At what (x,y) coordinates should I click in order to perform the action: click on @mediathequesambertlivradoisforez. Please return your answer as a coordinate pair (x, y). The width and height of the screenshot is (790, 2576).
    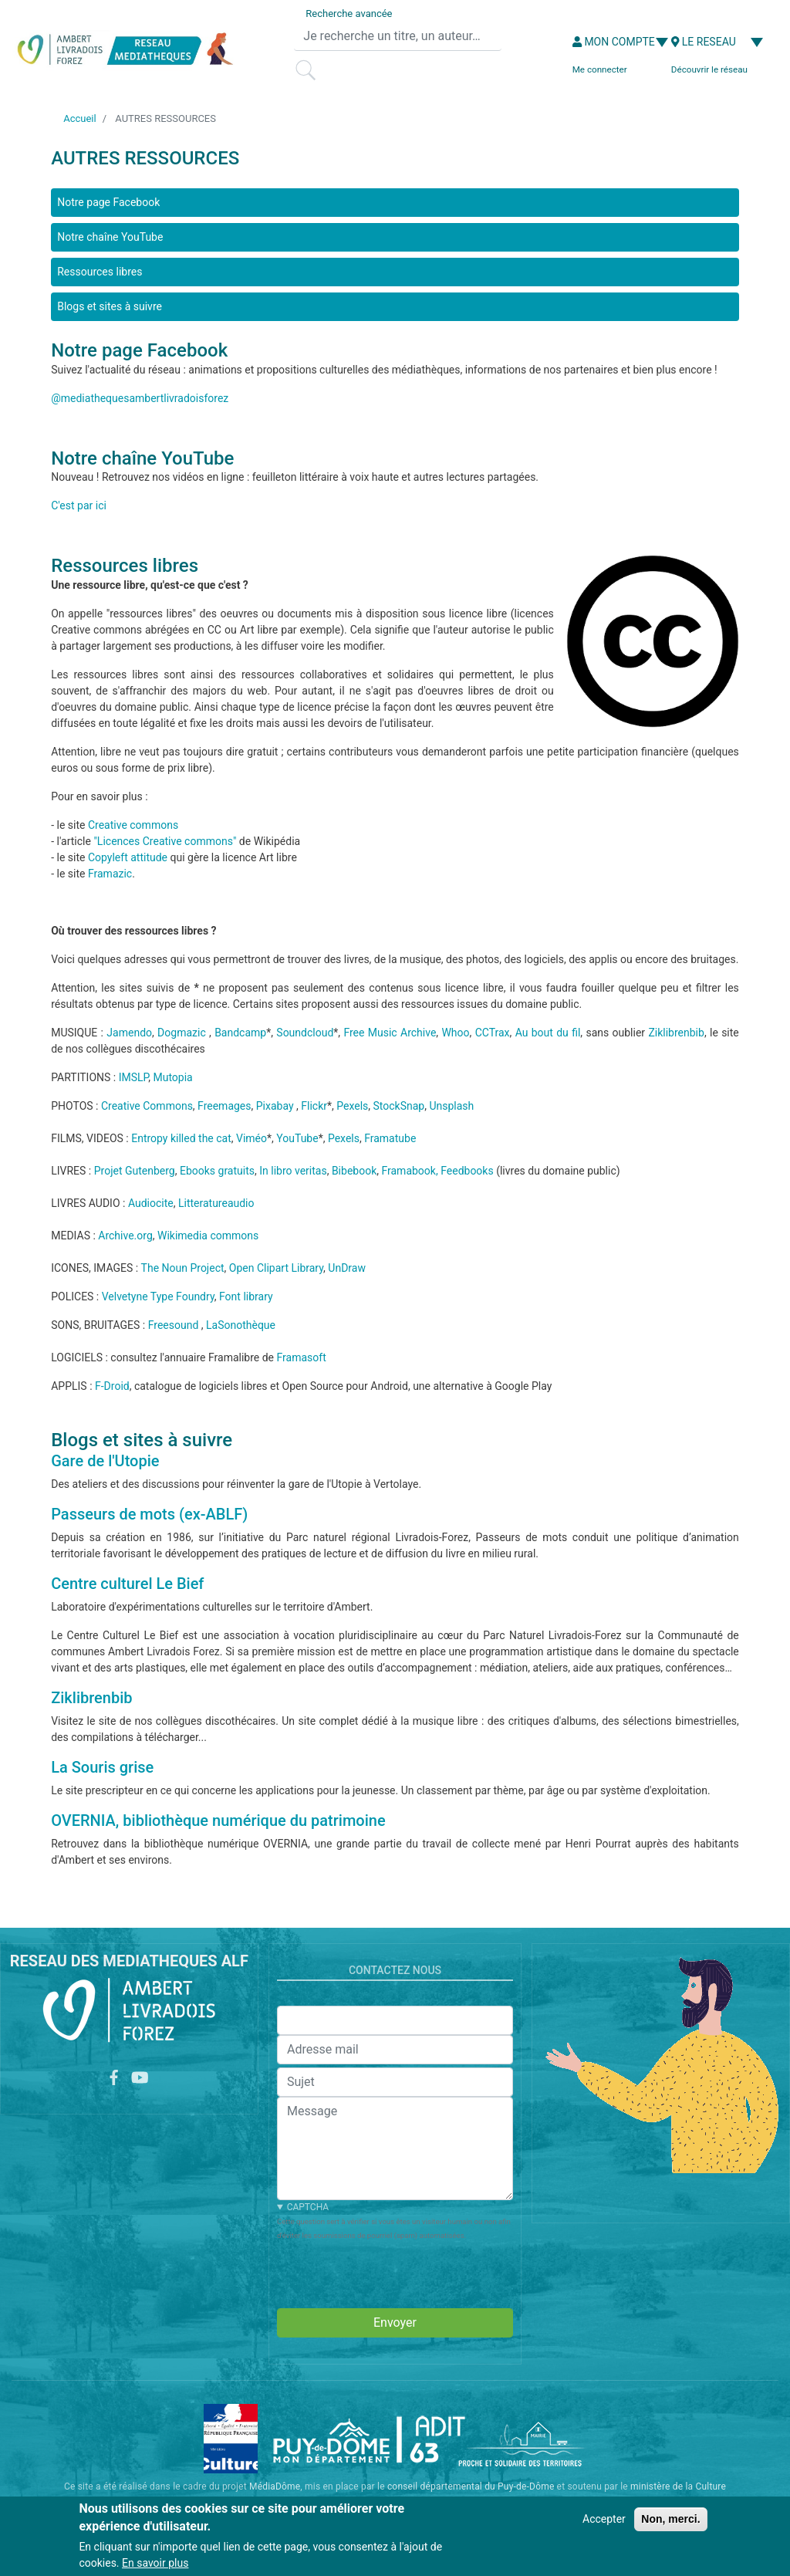
    Looking at the image, I should click on (139, 398).